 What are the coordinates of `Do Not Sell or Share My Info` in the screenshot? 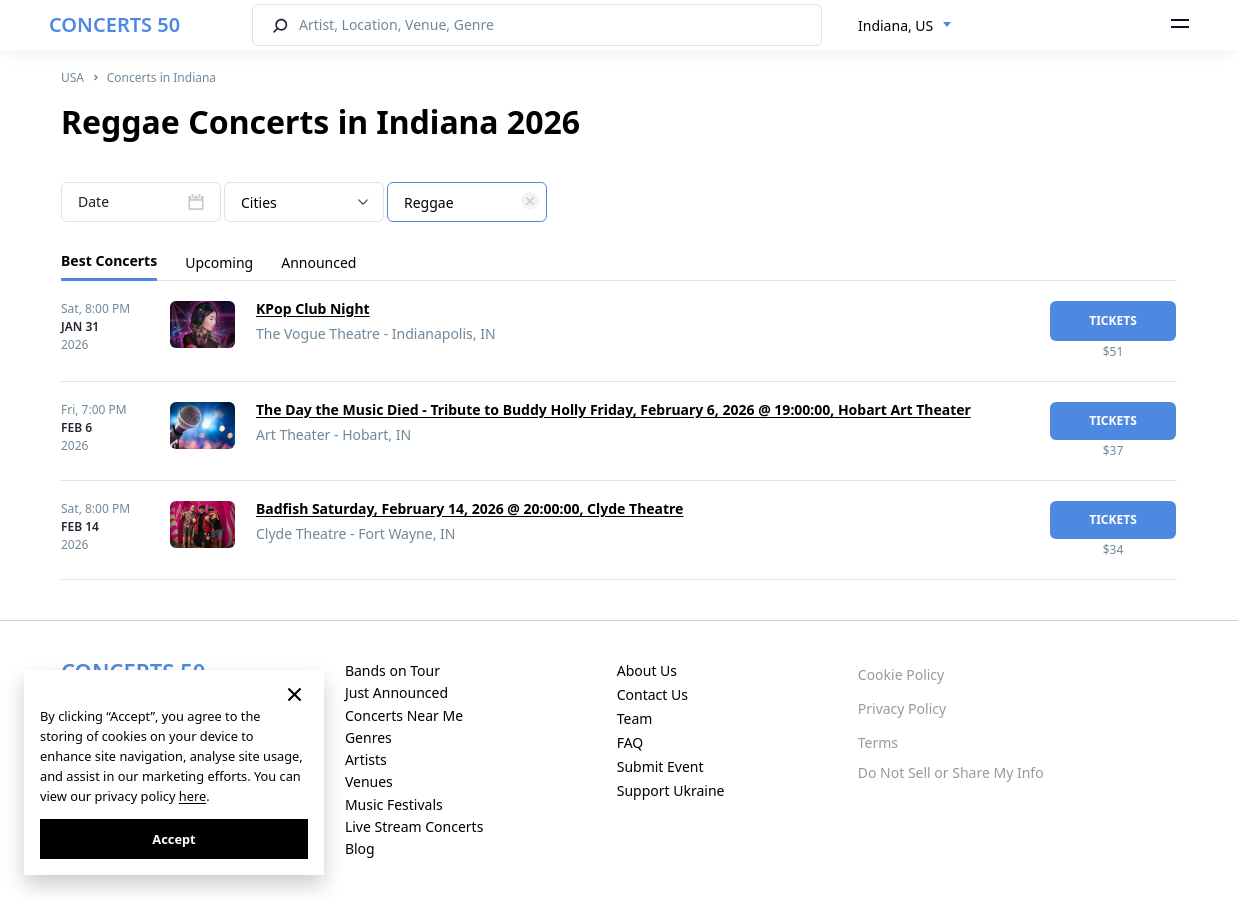 It's located at (951, 772).